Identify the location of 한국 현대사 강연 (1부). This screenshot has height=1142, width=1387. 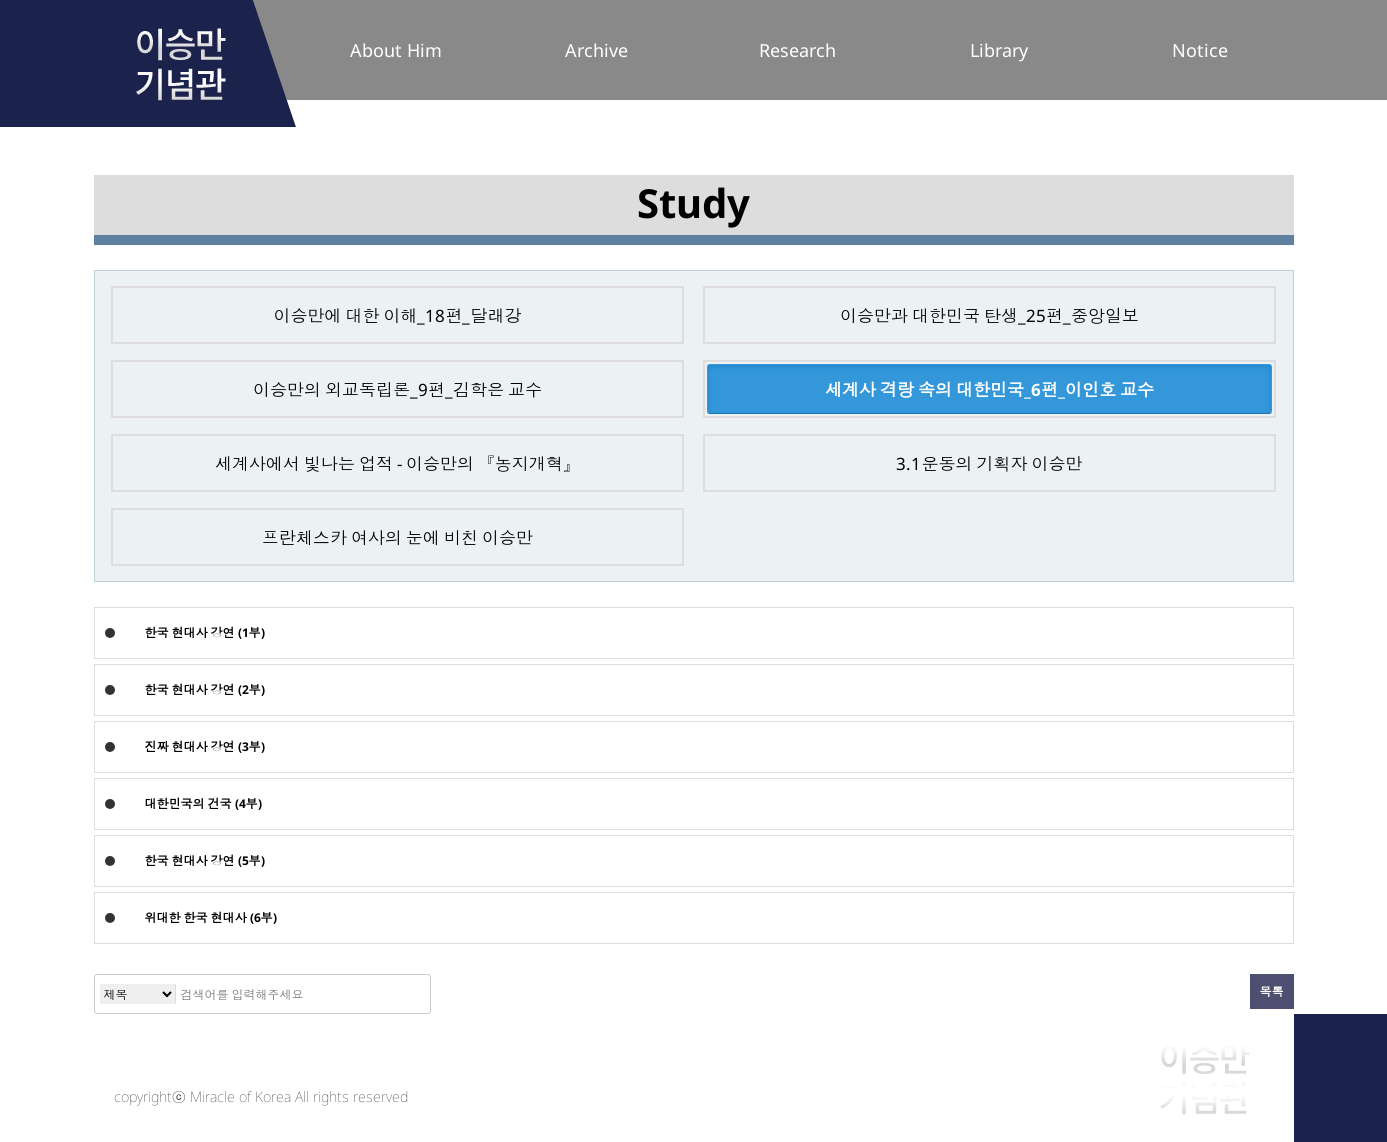
(205, 632).